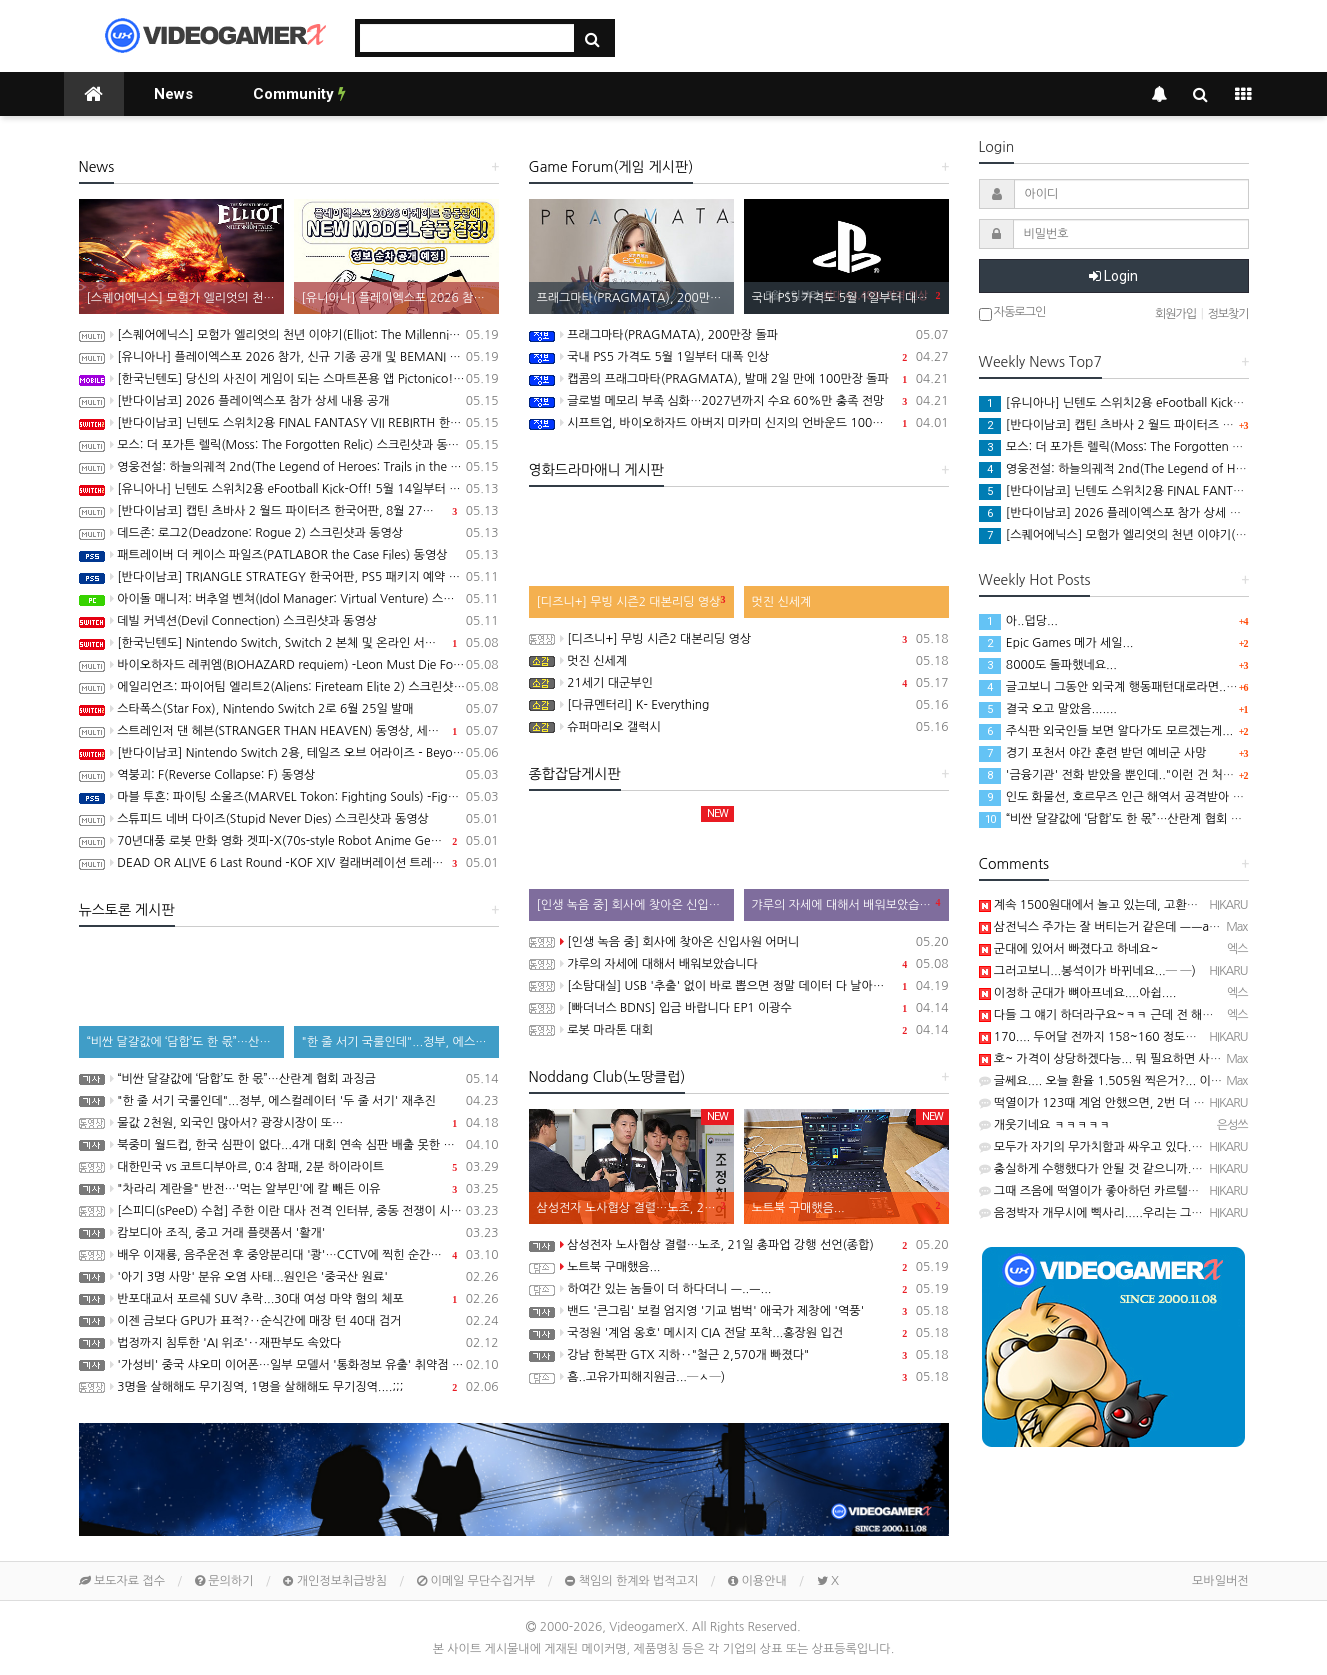 The image size is (1327, 1675). I want to click on 에일리언즈: 파이어팀 엘리트2(Aliens: Fireteam Elite 2) 스크린샷과 동영상, so click(289, 687).